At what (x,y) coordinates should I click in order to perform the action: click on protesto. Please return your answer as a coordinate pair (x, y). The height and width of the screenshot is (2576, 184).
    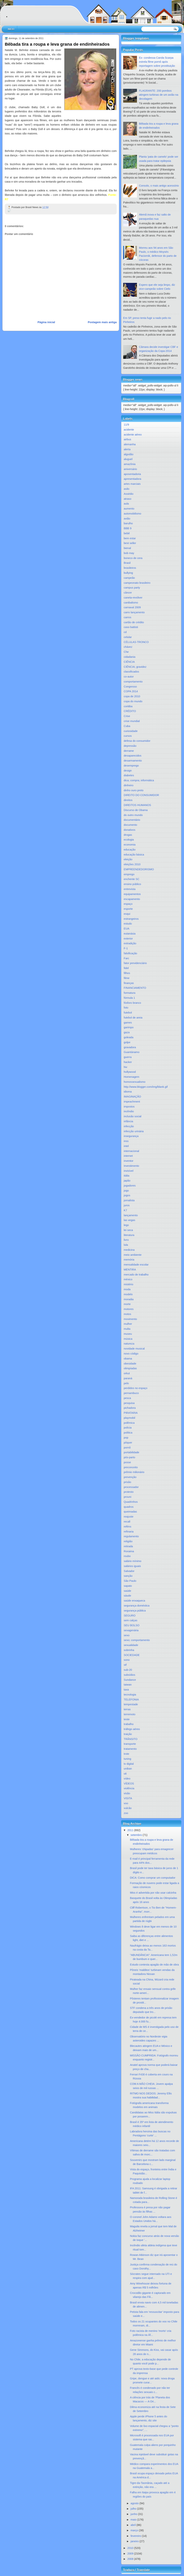
    Looking at the image, I should click on (129, 1491).